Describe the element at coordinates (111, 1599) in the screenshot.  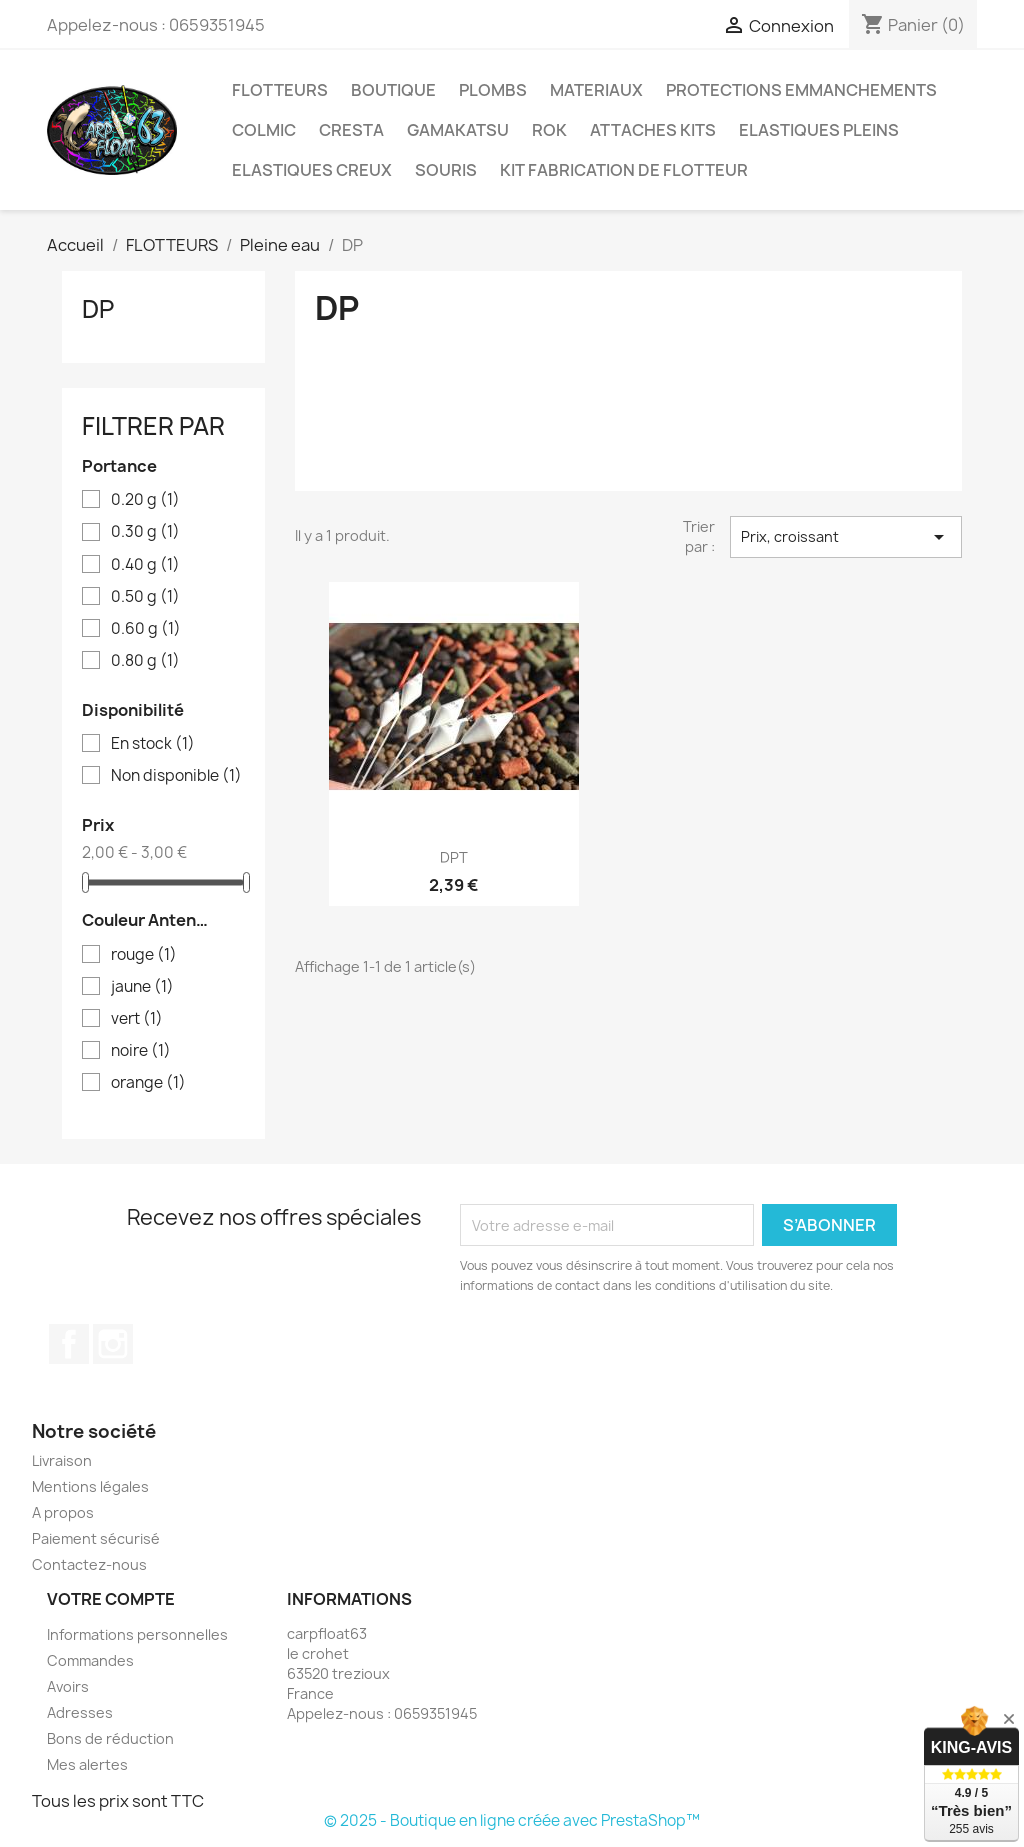
I see `Votre compte` at that location.